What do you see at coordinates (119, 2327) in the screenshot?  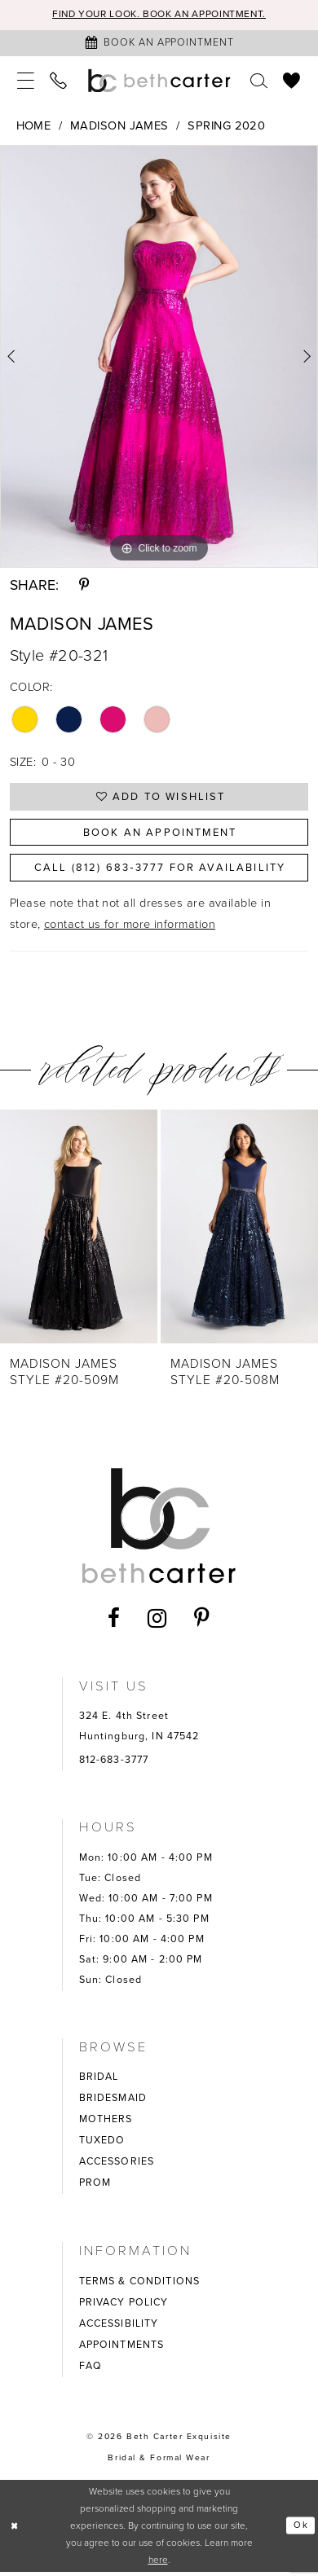 I see `ACCESSIBILITY` at bounding box center [119, 2327].